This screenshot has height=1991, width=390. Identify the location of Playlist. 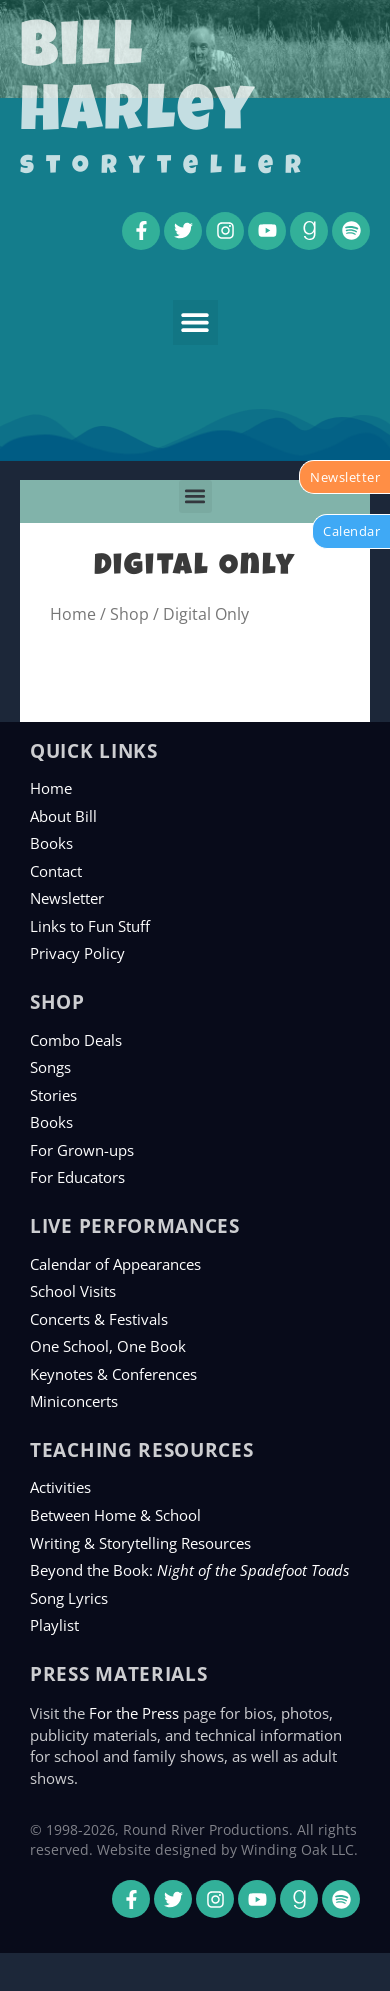
(54, 1625).